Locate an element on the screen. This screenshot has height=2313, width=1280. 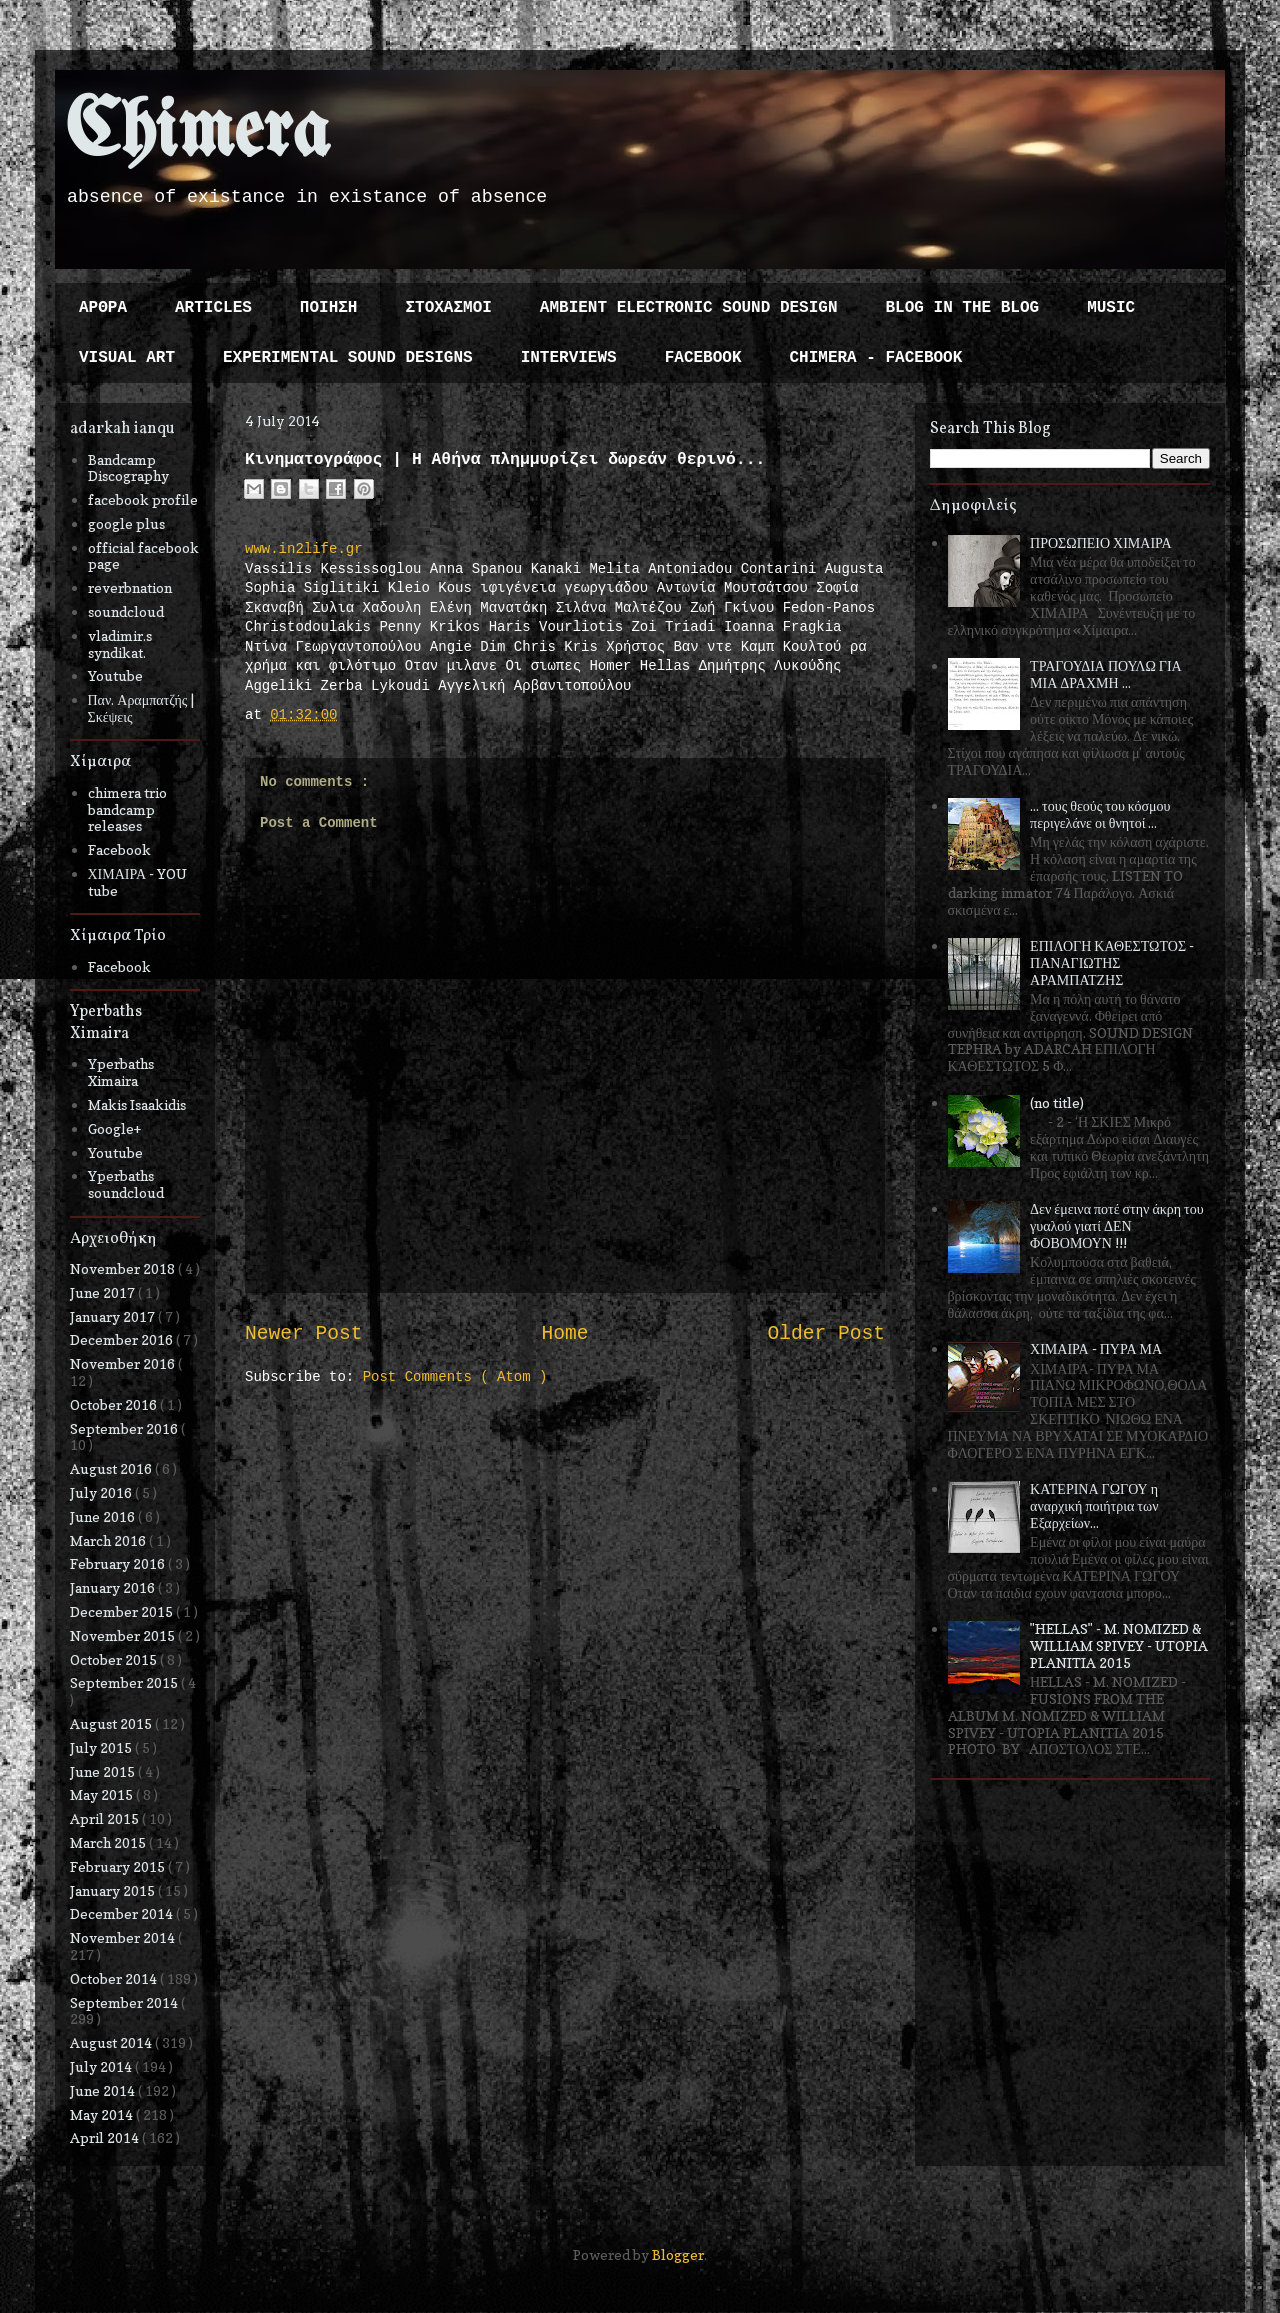
June 2016 is located at coordinates (104, 1516).